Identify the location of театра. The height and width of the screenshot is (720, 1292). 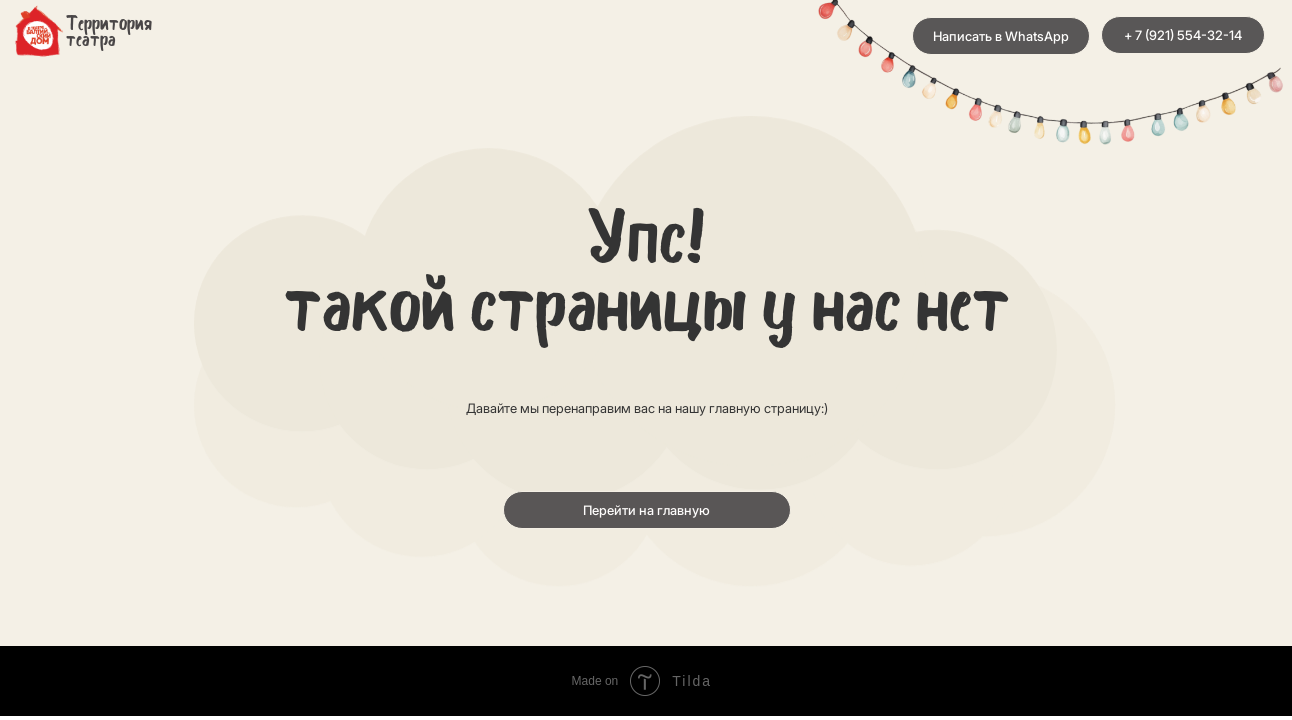
(91, 41).